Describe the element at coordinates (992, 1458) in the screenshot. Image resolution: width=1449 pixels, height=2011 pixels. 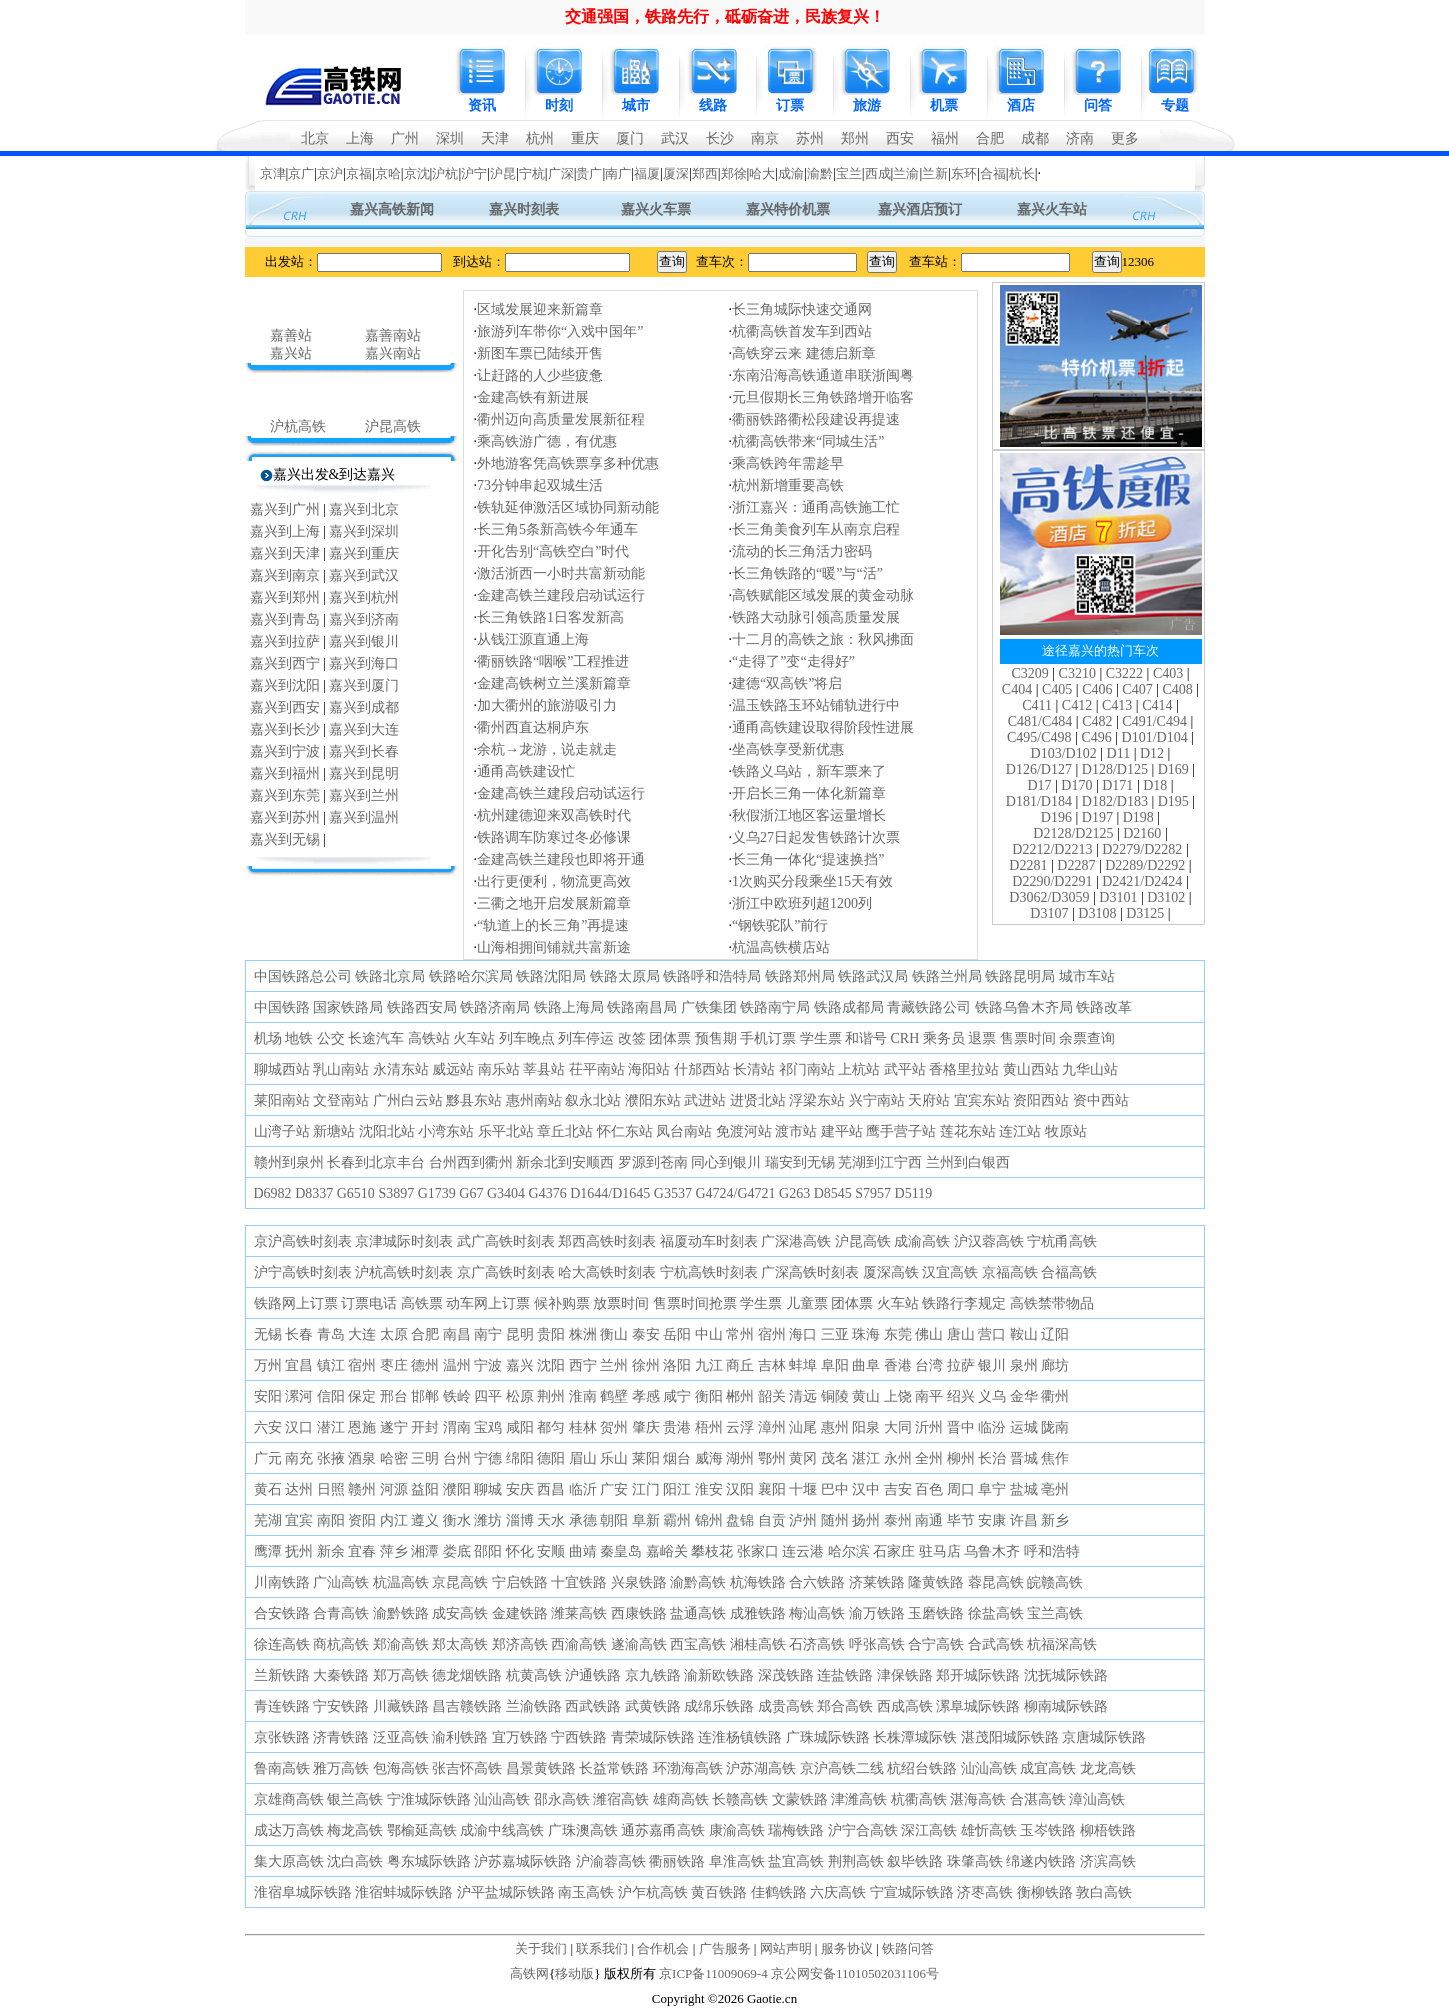
I see `长治` at that location.